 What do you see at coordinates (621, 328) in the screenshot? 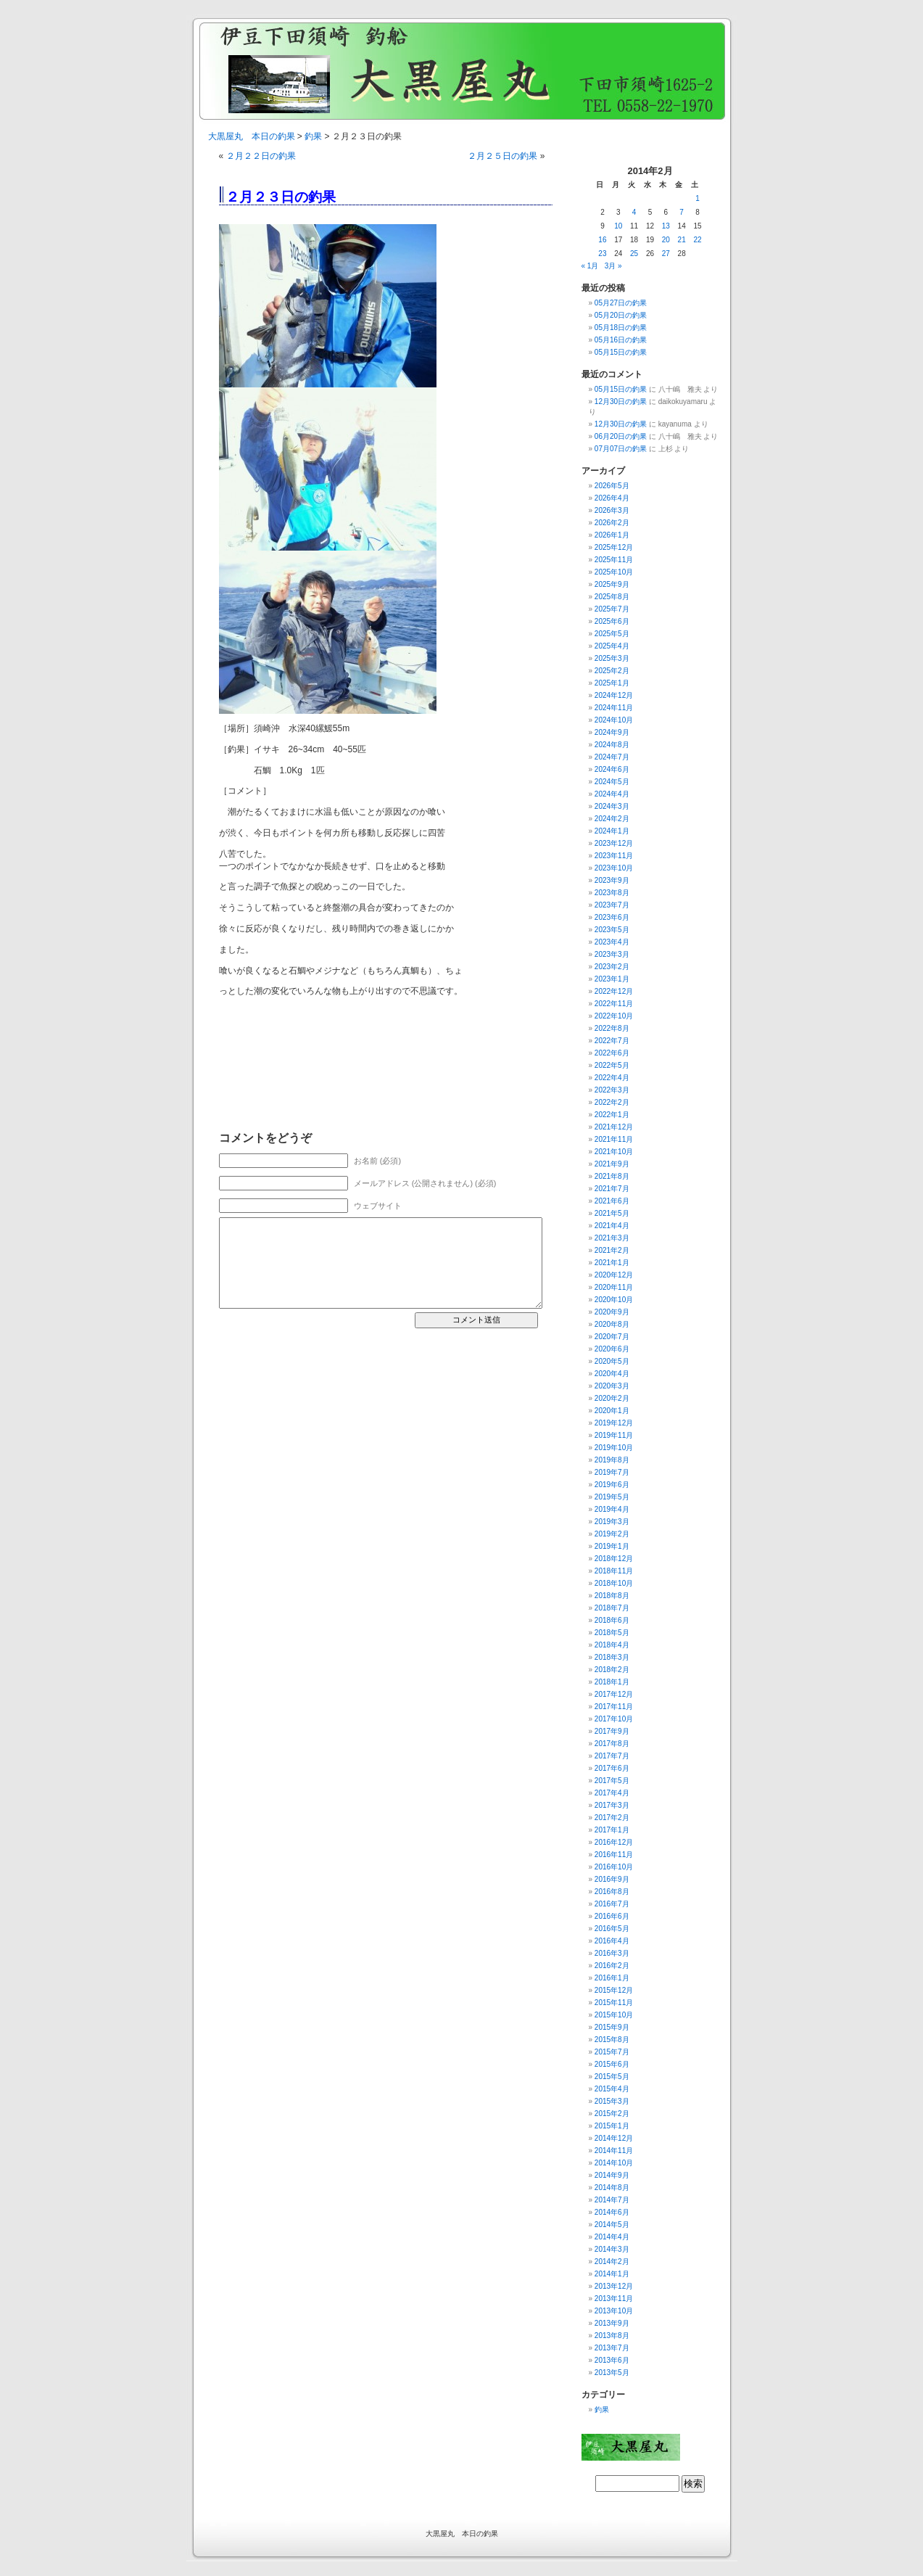
I see `05月18日の釣果` at bounding box center [621, 328].